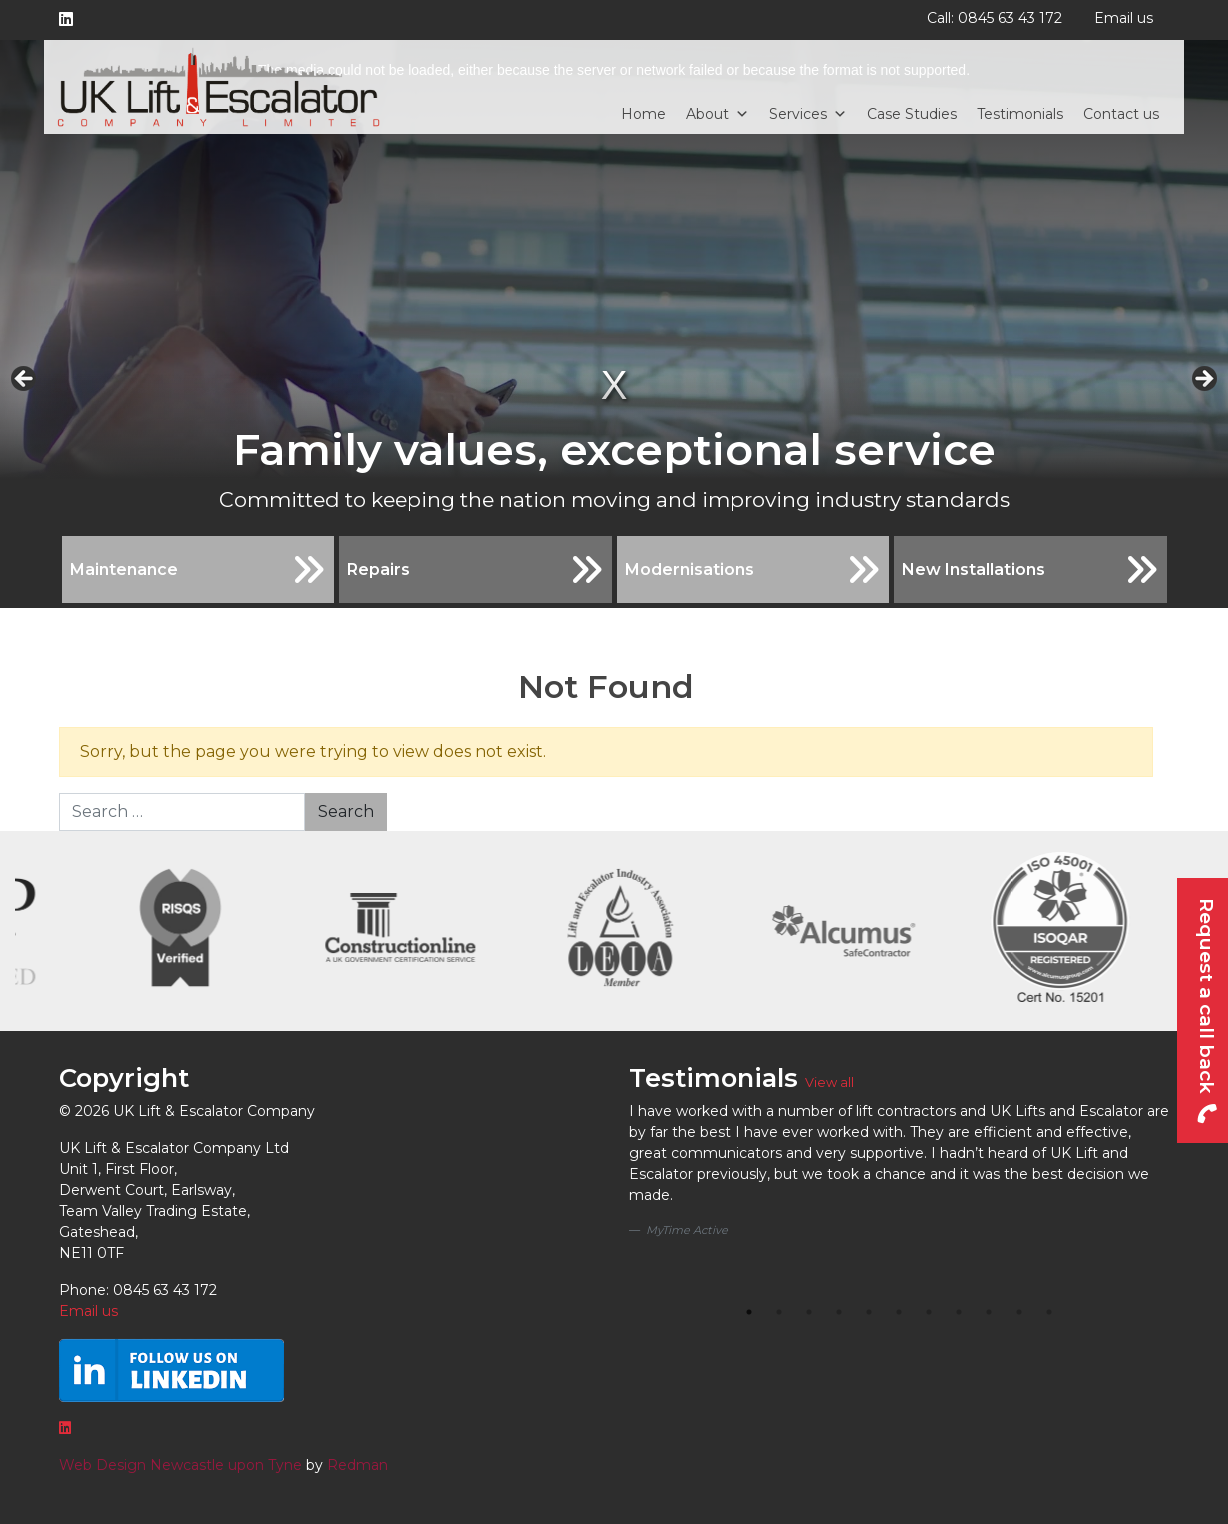  What do you see at coordinates (839, 1312) in the screenshot?
I see `4 [tab]` at bounding box center [839, 1312].